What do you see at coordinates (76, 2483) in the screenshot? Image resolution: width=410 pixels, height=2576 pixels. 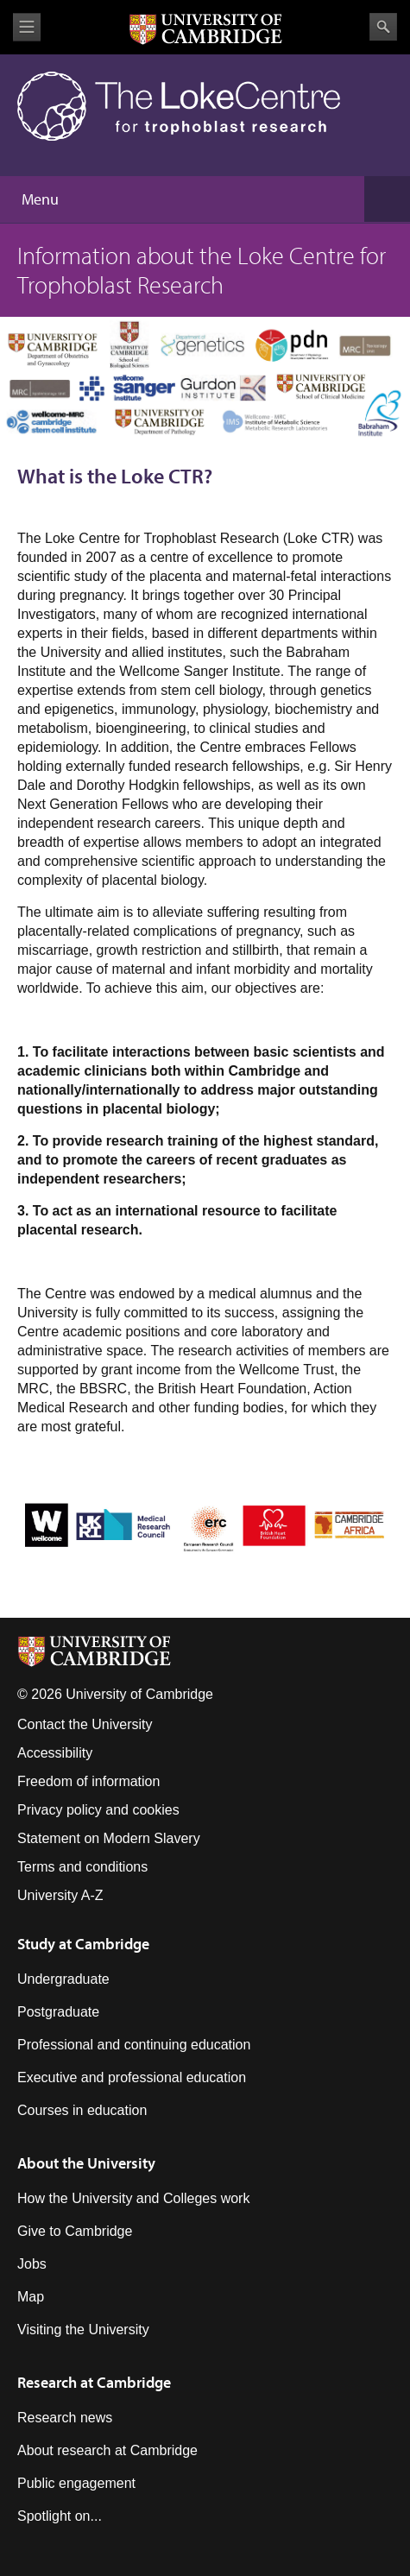 I see `Public engagement` at bounding box center [76, 2483].